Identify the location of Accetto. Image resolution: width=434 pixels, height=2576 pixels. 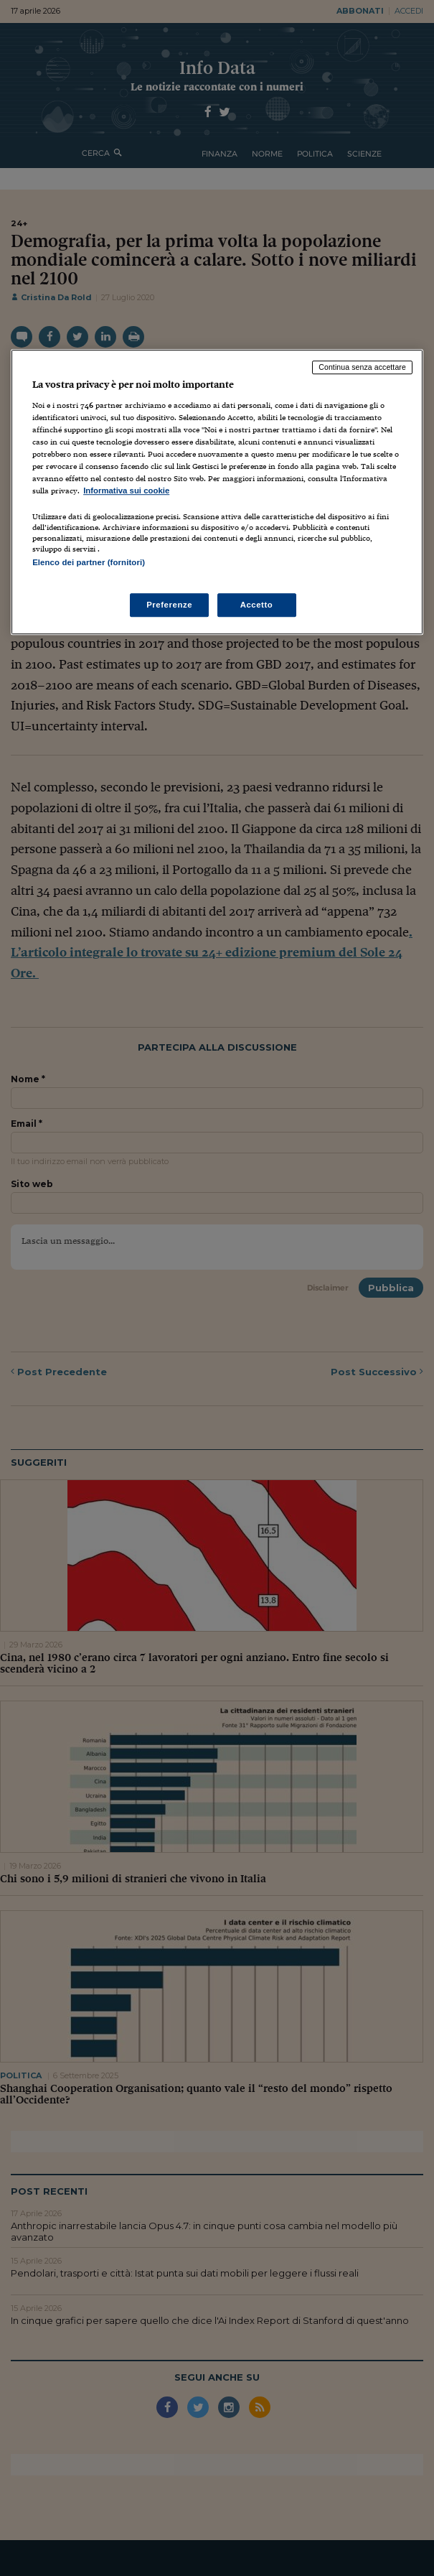
(256, 604).